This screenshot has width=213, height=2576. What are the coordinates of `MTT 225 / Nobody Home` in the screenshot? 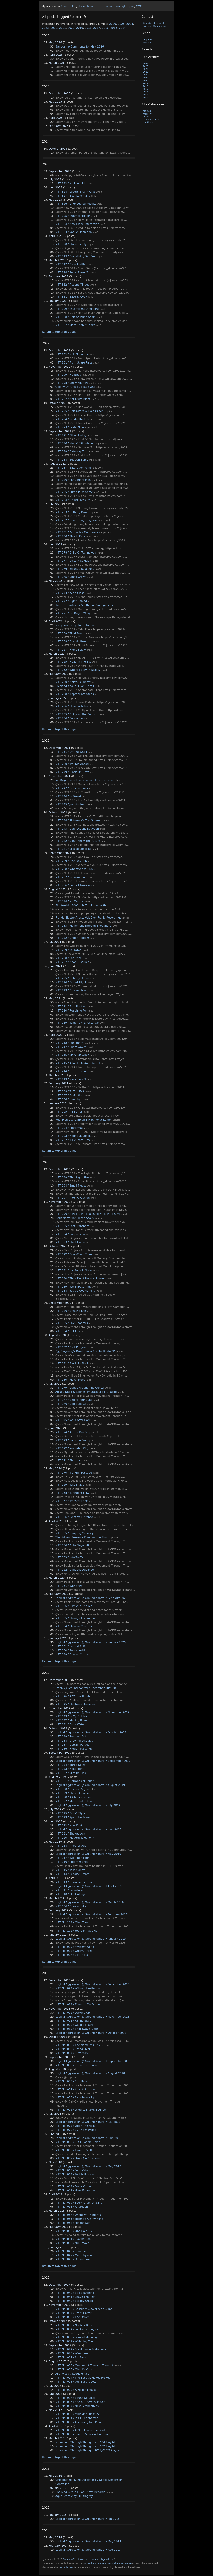 It's located at (72, 978).